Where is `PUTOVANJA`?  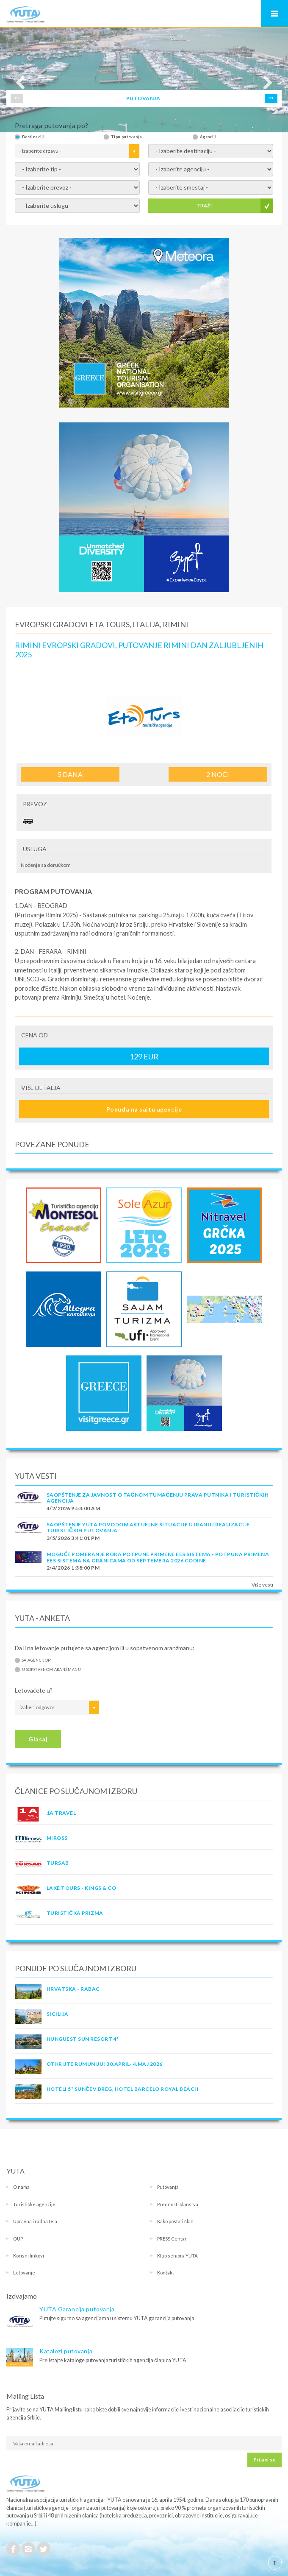
PUTOVANJA is located at coordinates (143, 98).